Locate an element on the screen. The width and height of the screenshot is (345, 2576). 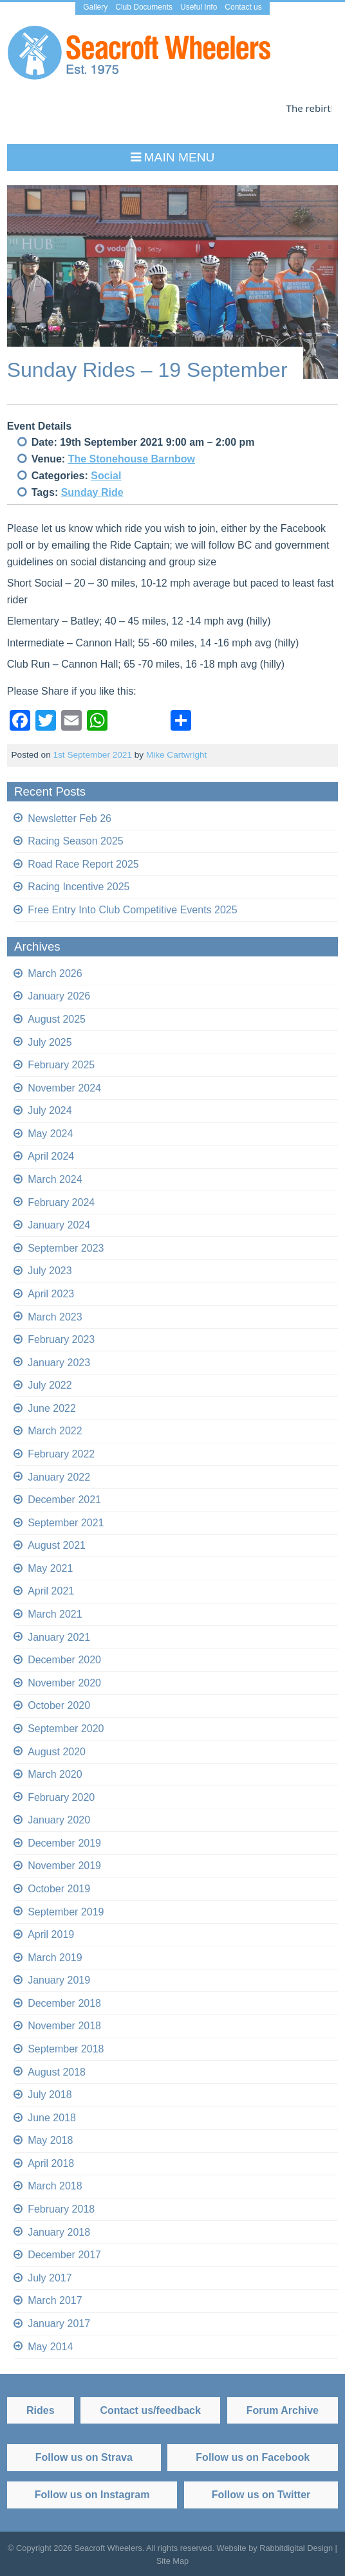
September 2023 is located at coordinates (66, 1248).